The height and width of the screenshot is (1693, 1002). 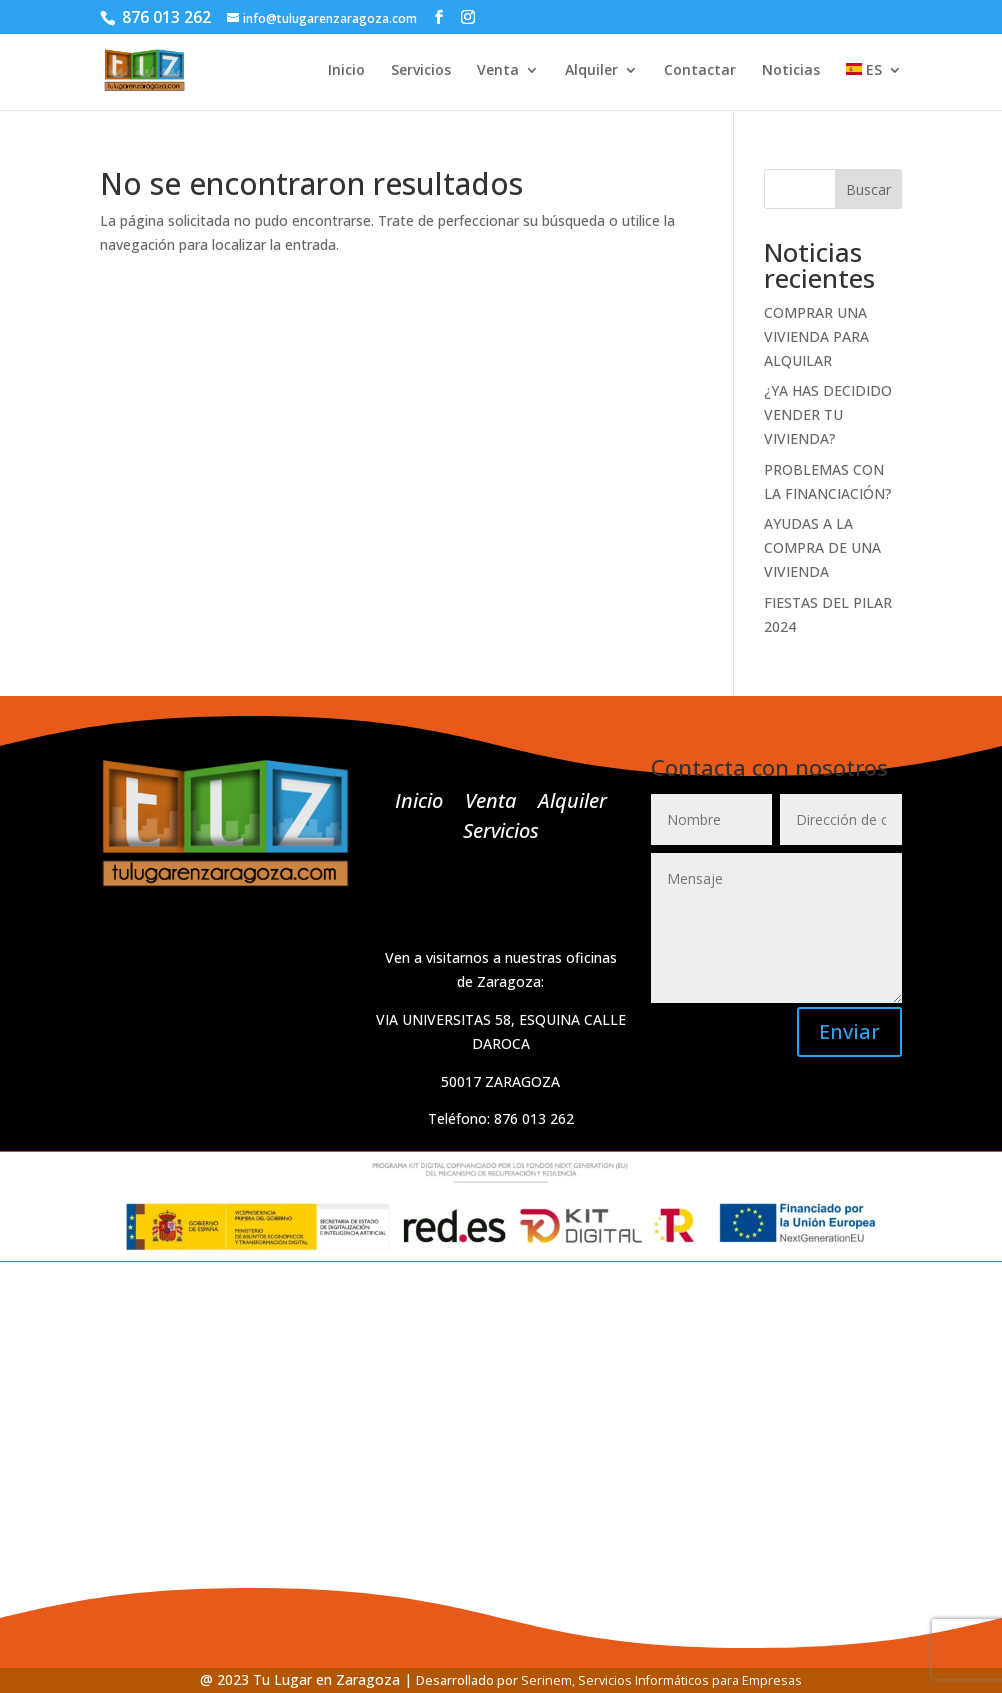 I want to click on Inicio, so click(x=346, y=71).